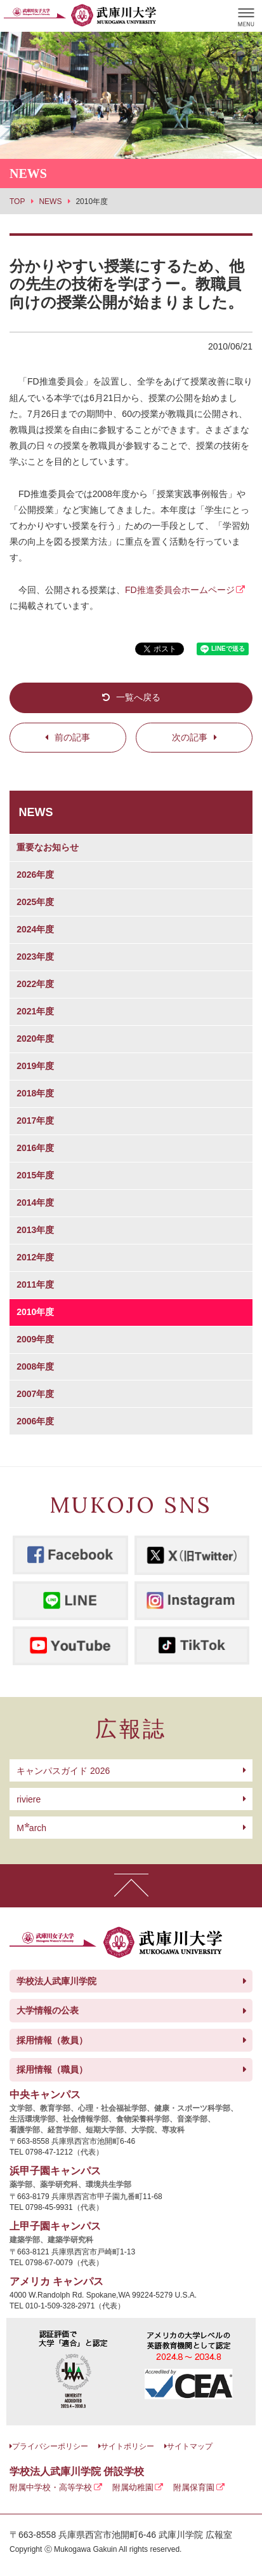 The height and width of the screenshot is (2576, 262). Describe the element at coordinates (56, 1981) in the screenshot. I see `学校法人武庫川学院` at that location.